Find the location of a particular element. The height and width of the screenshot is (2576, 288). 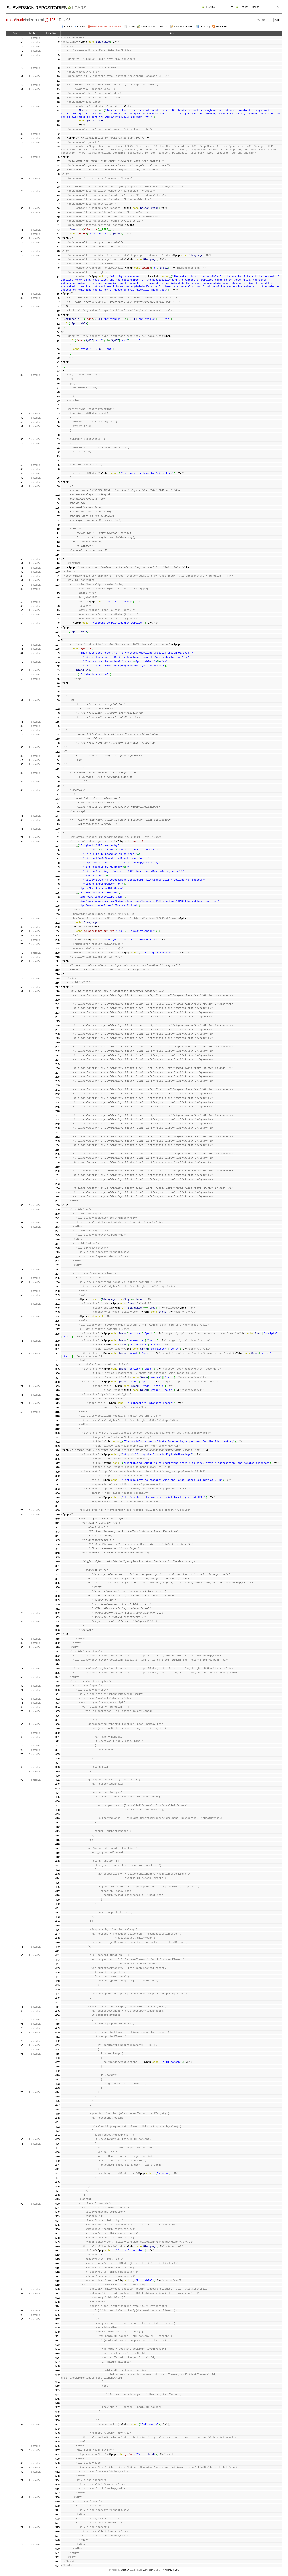

294 is located at coordinates (57, 1316).